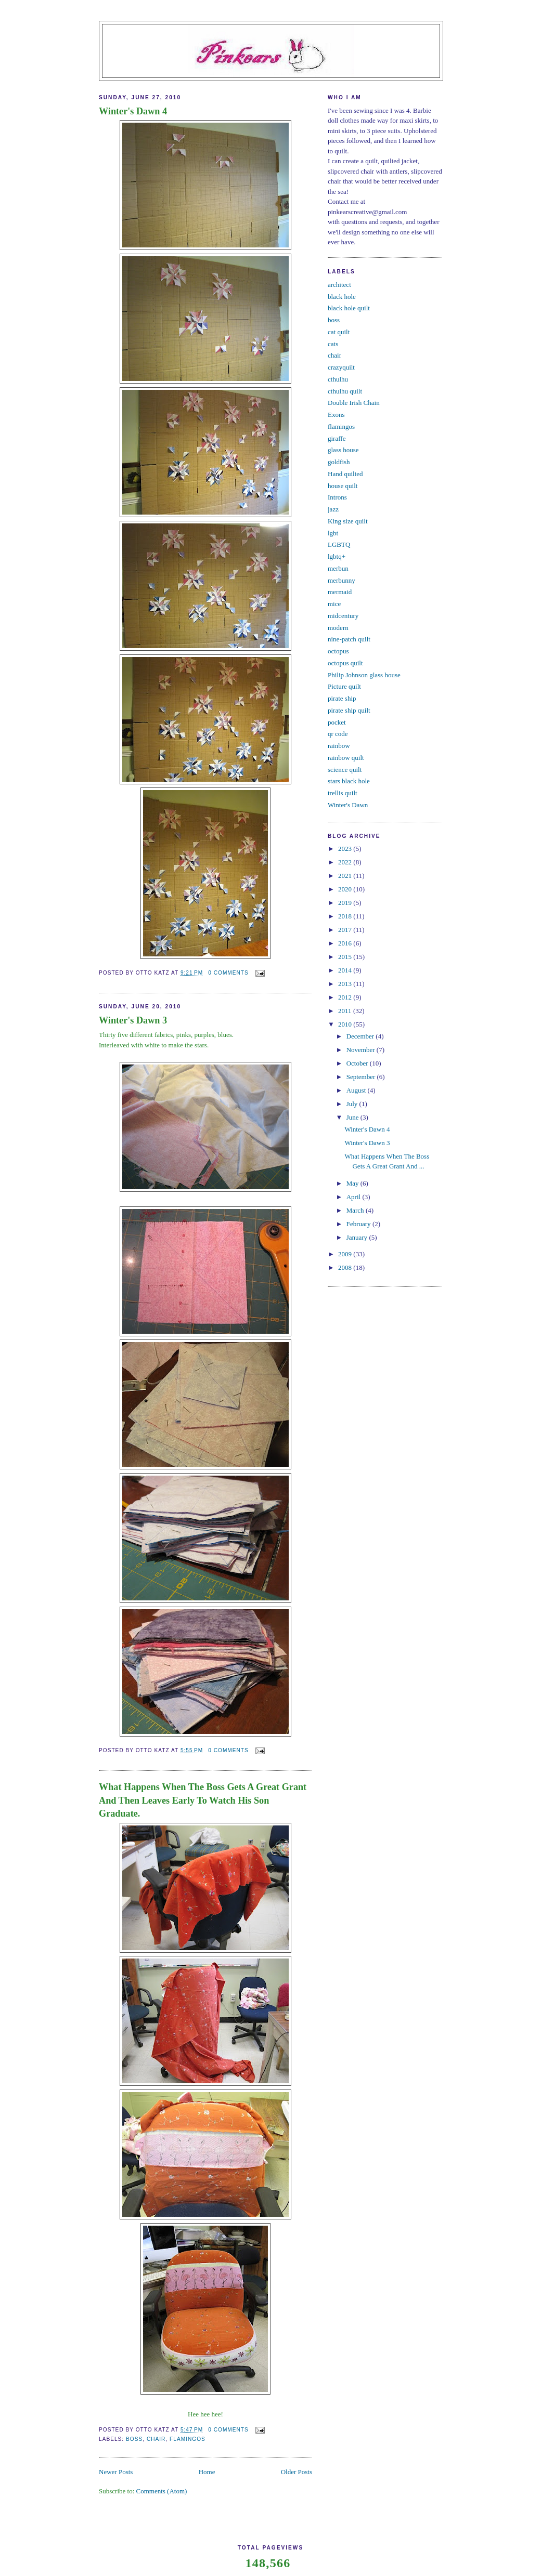  I want to click on February, so click(359, 1224).